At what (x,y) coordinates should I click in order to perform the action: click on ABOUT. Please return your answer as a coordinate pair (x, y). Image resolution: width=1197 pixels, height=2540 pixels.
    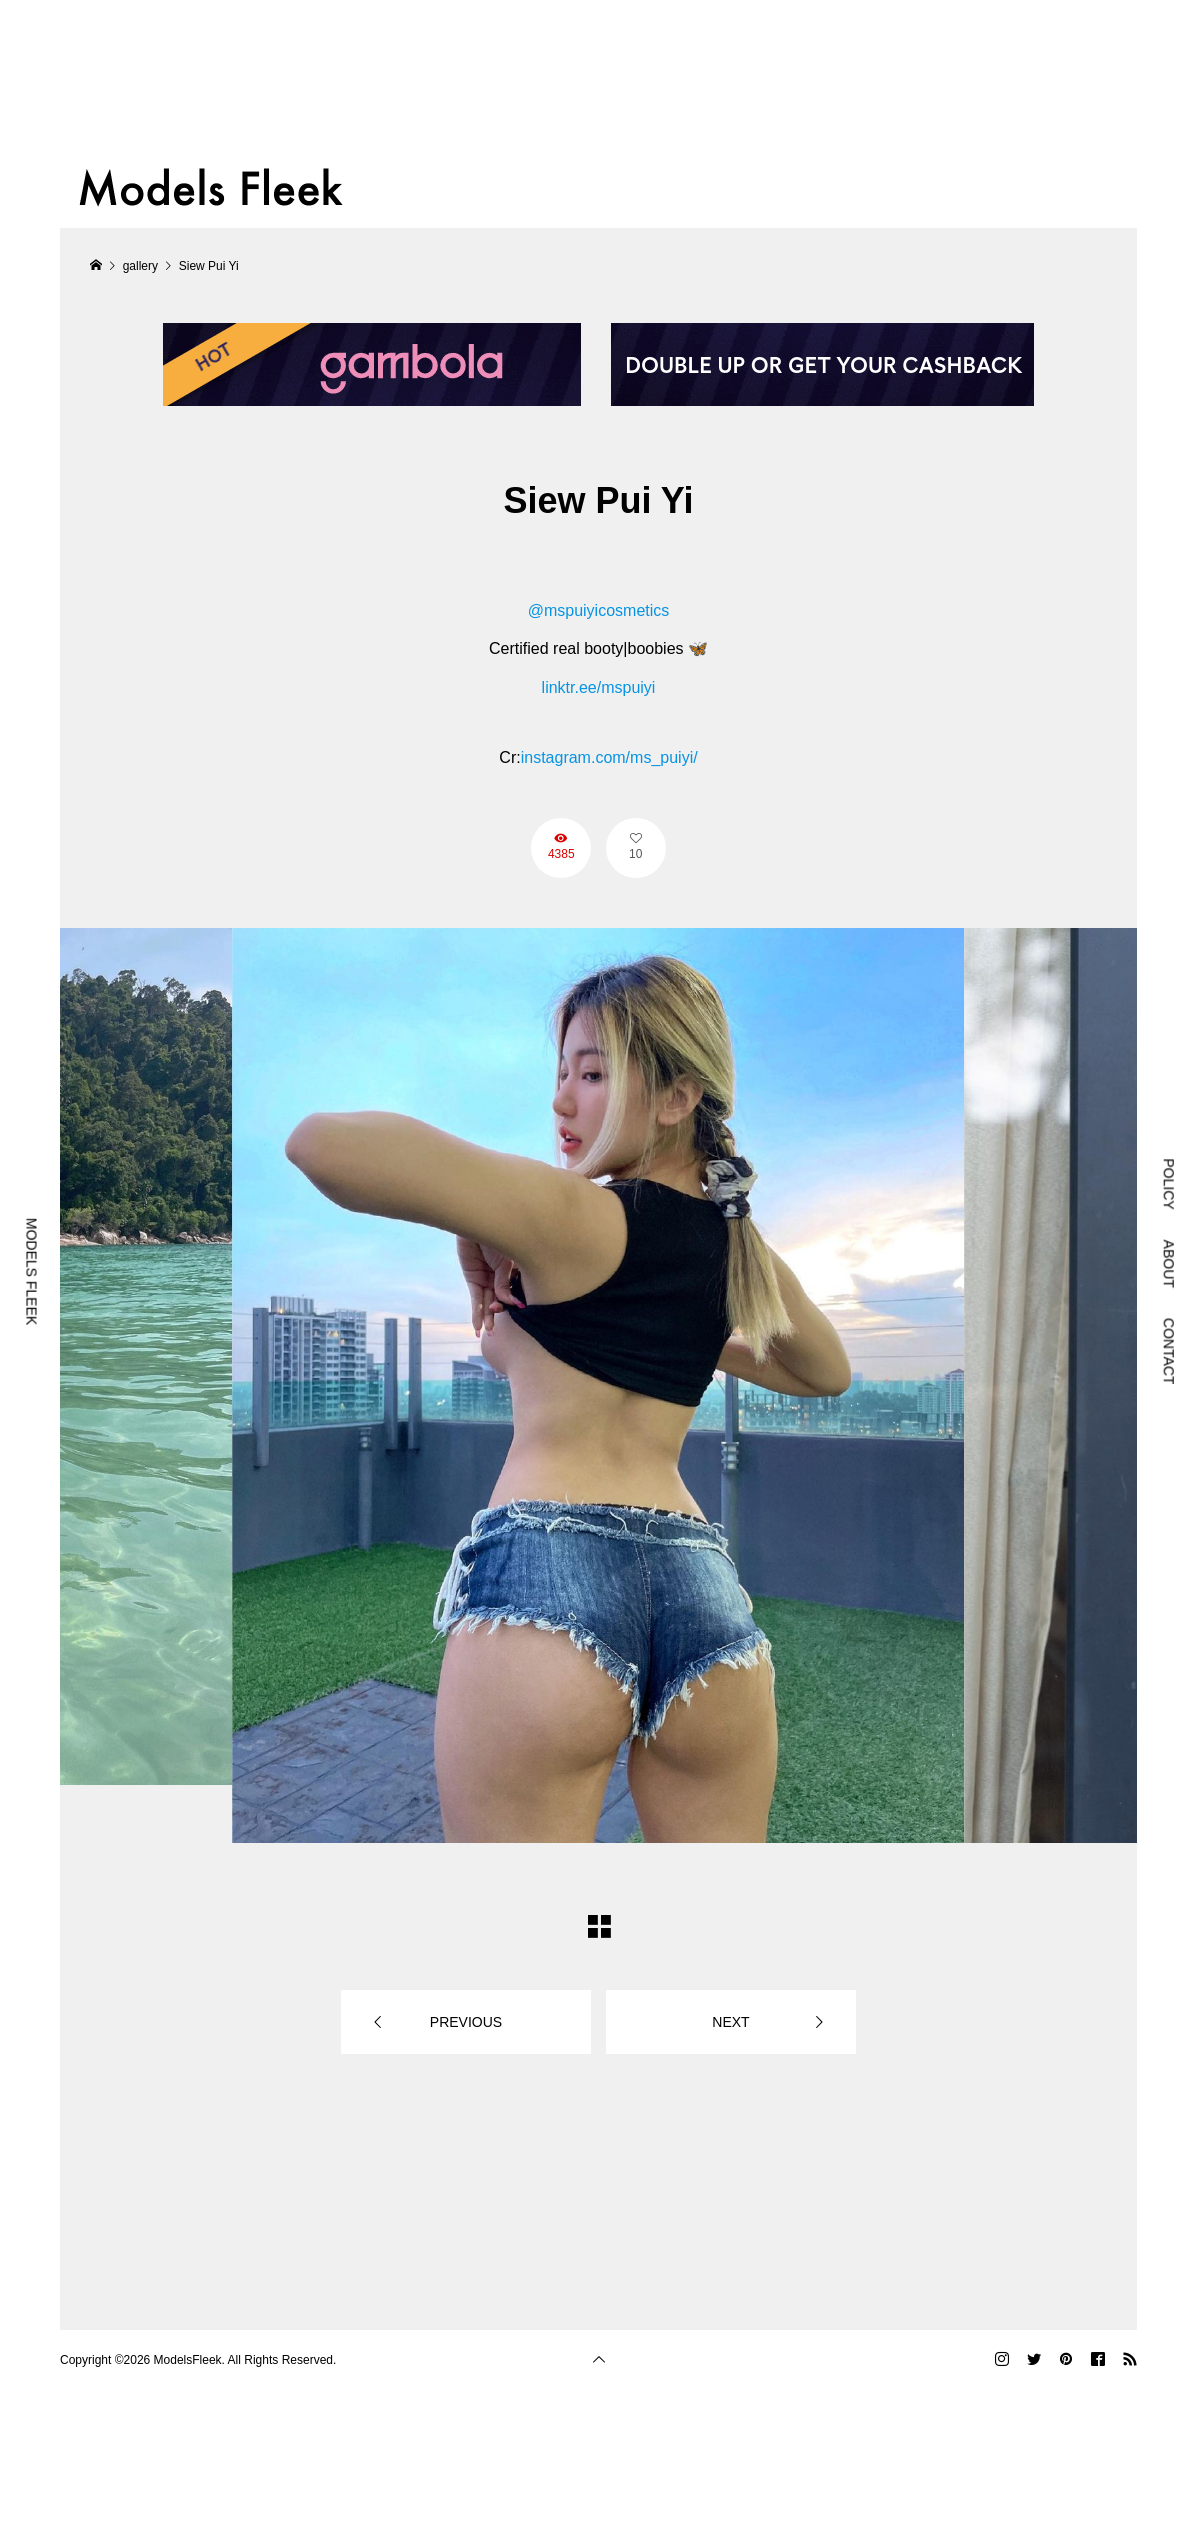
    Looking at the image, I should click on (1169, 1264).